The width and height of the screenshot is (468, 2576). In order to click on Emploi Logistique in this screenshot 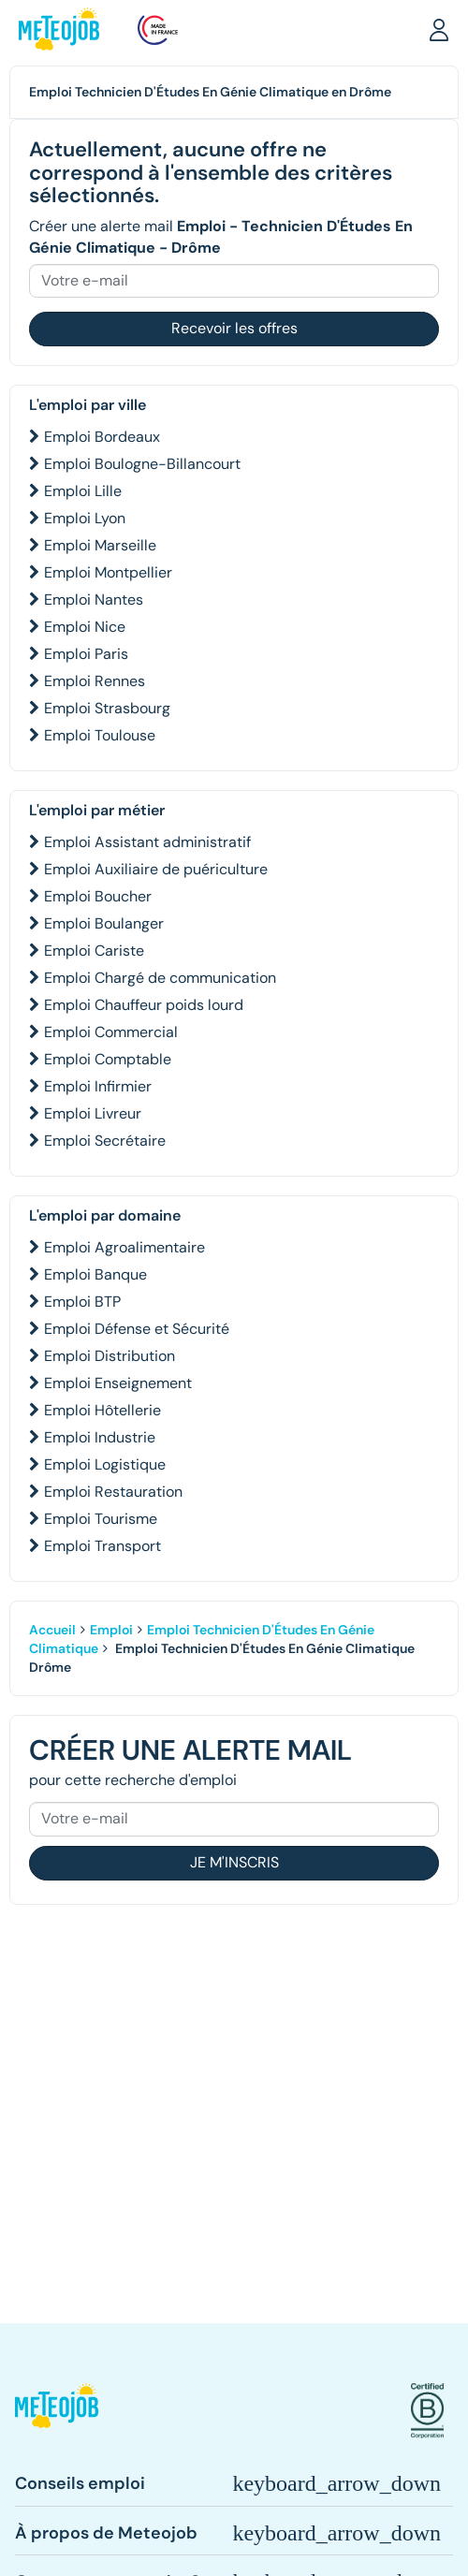, I will do `click(105, 1464)`.